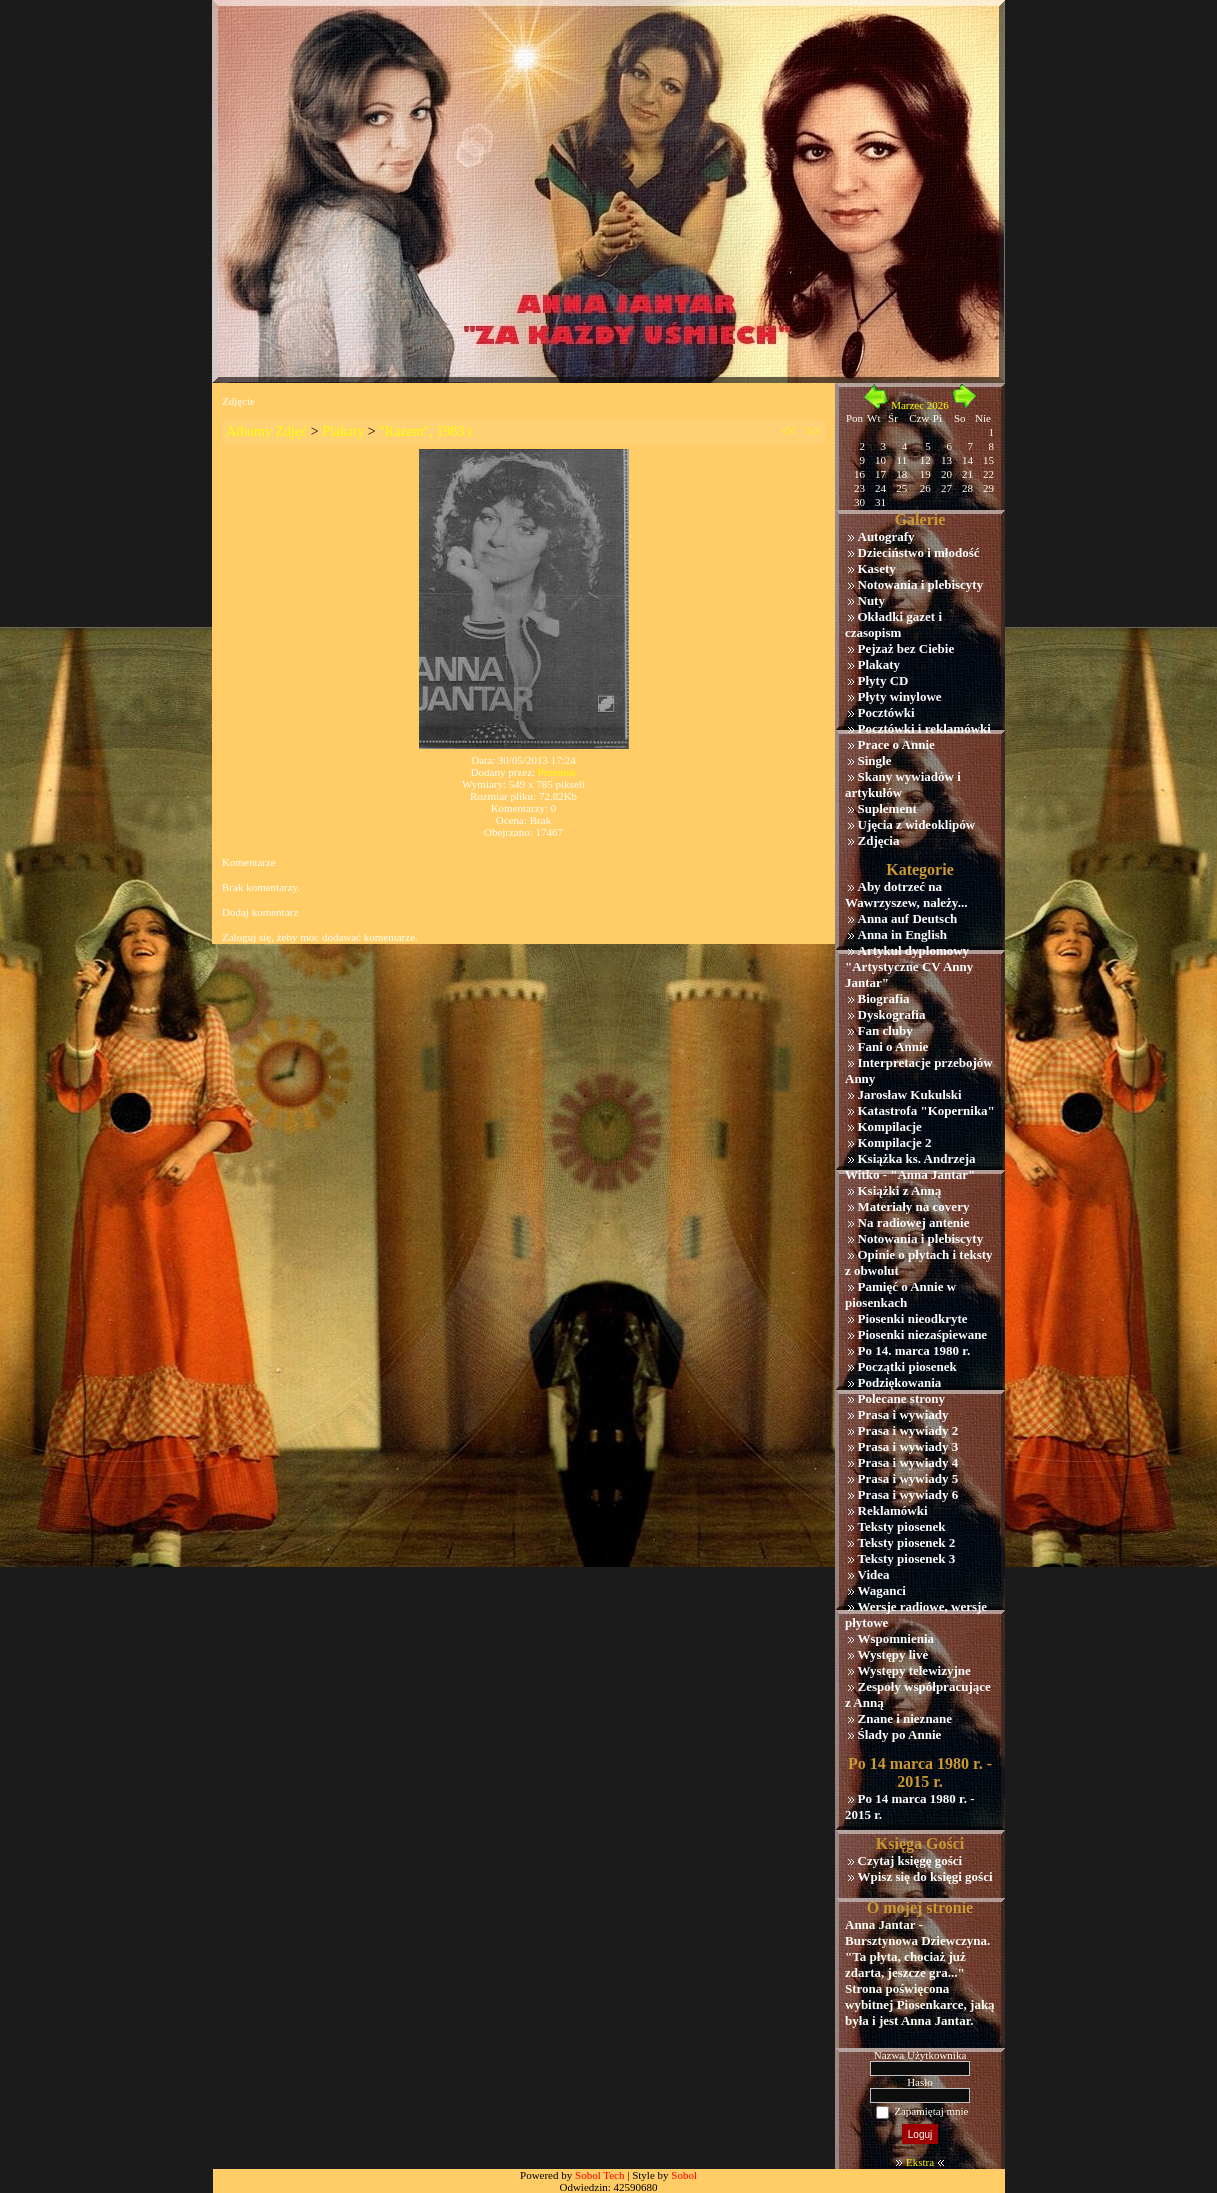 The width and height of the screenshot is (1217, 2193). What do you see at coordinates (920, 2162) in the screenshot?
I see `Ekstra` at bounding box center [920, 2162].